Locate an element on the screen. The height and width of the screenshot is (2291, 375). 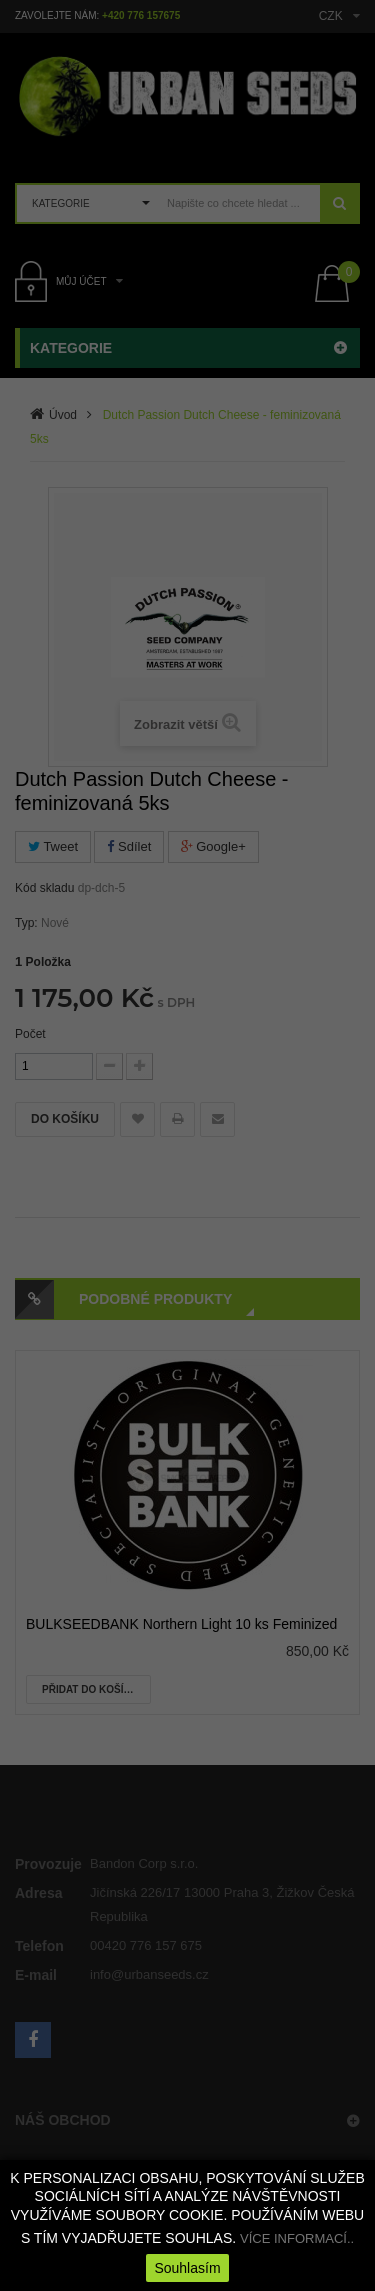
VÍCE INFORMACÍ.. is located at coordinates (297, 2238).